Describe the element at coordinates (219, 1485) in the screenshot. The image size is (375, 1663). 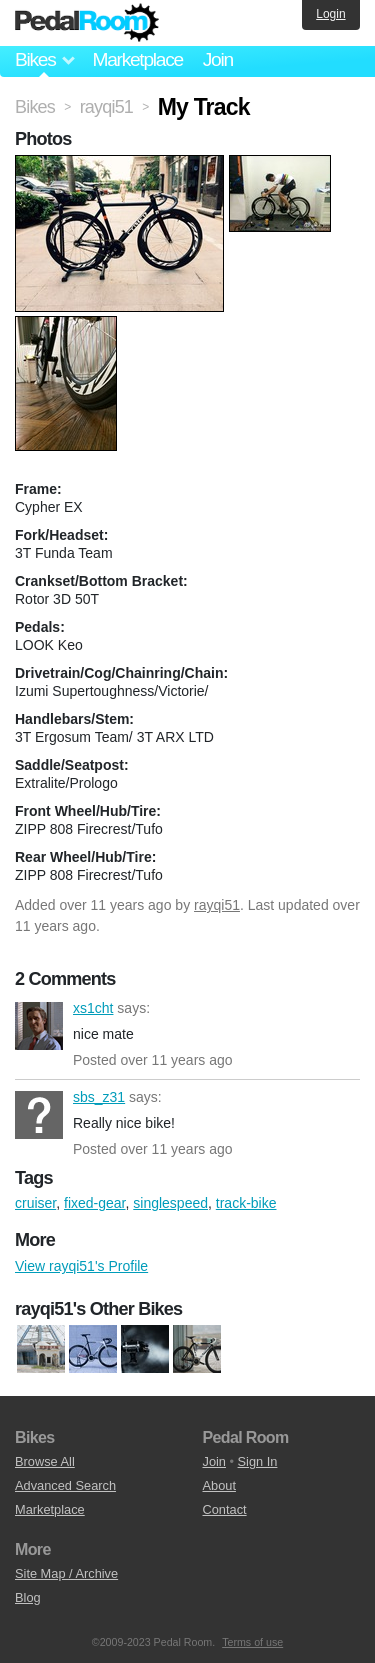
I see `About` at that location.